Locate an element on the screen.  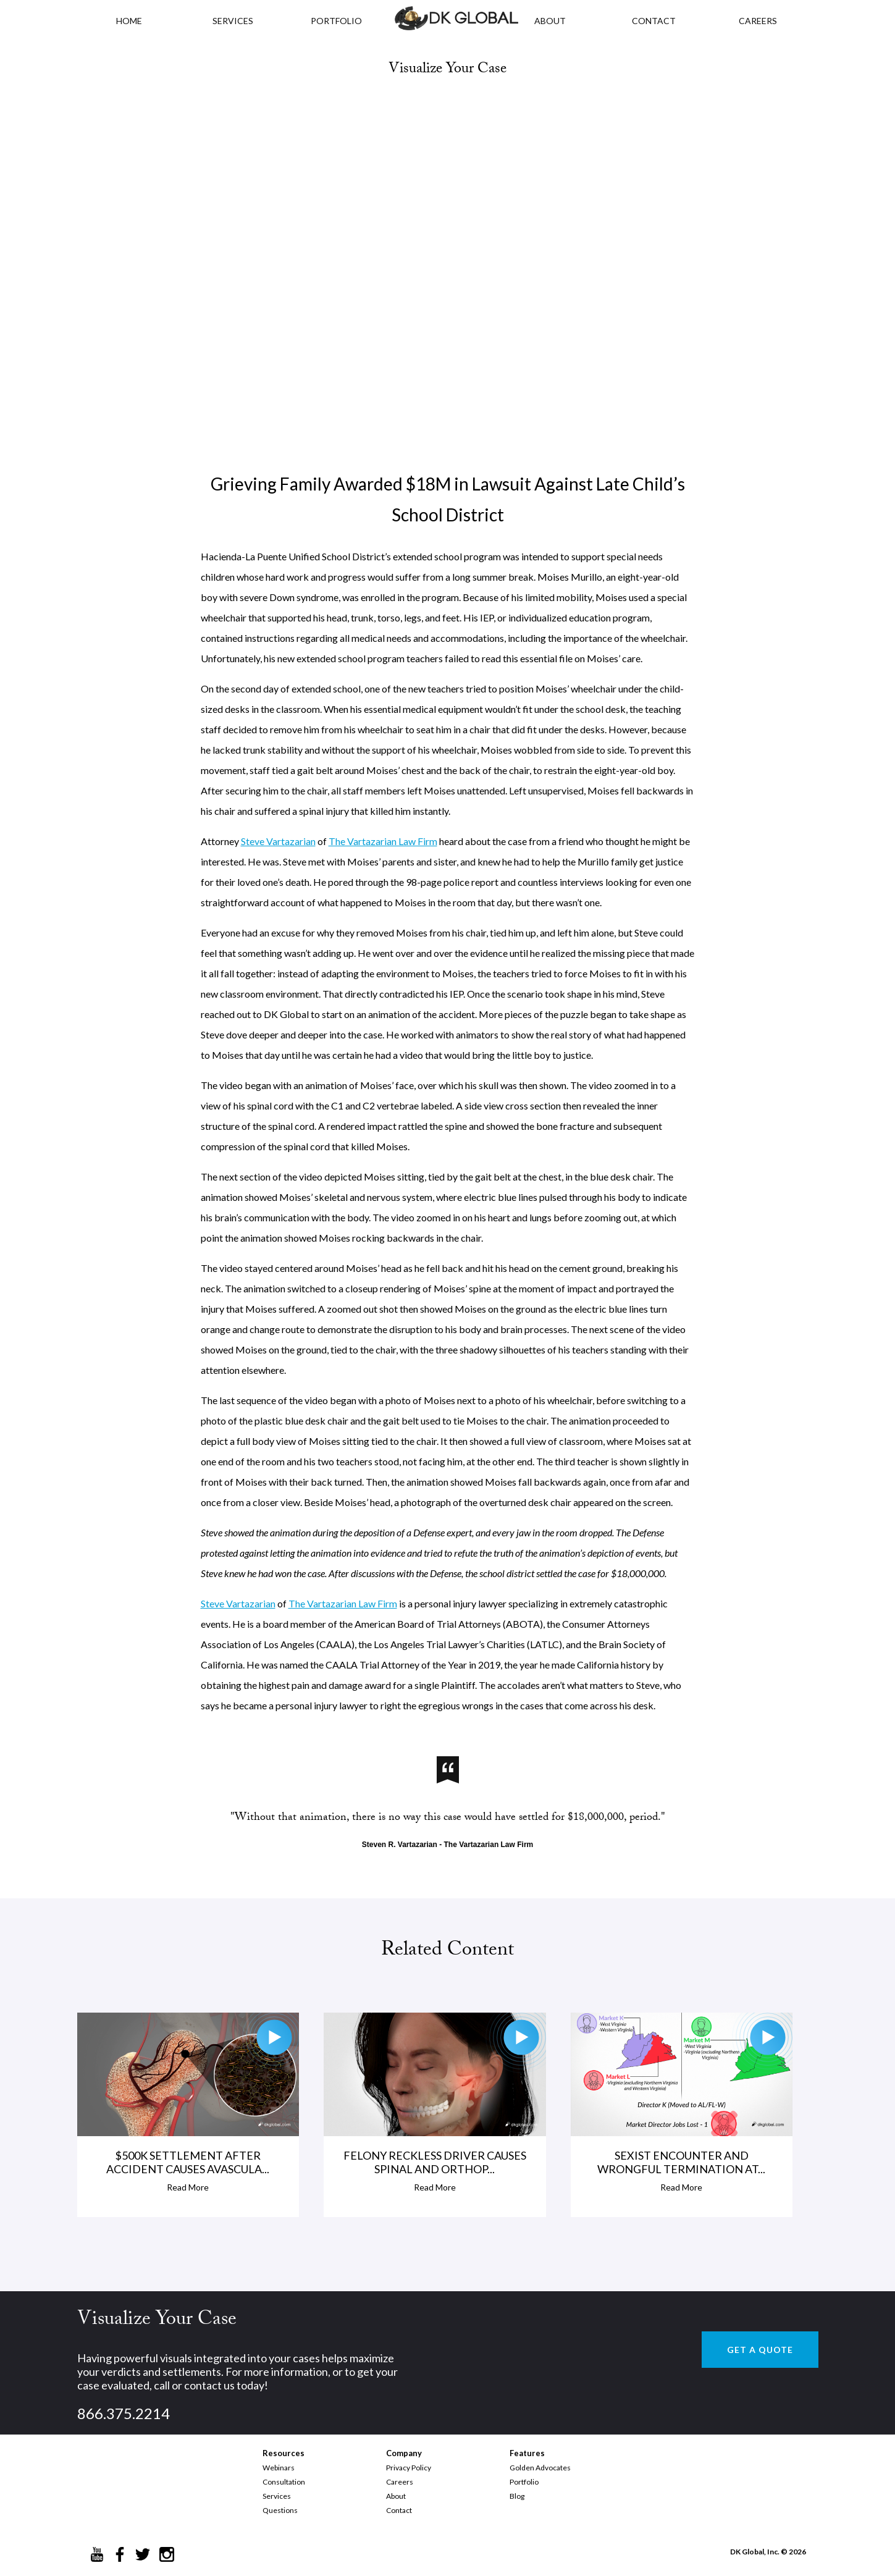
PORTFOLIO is located at coordinates (336, 20).